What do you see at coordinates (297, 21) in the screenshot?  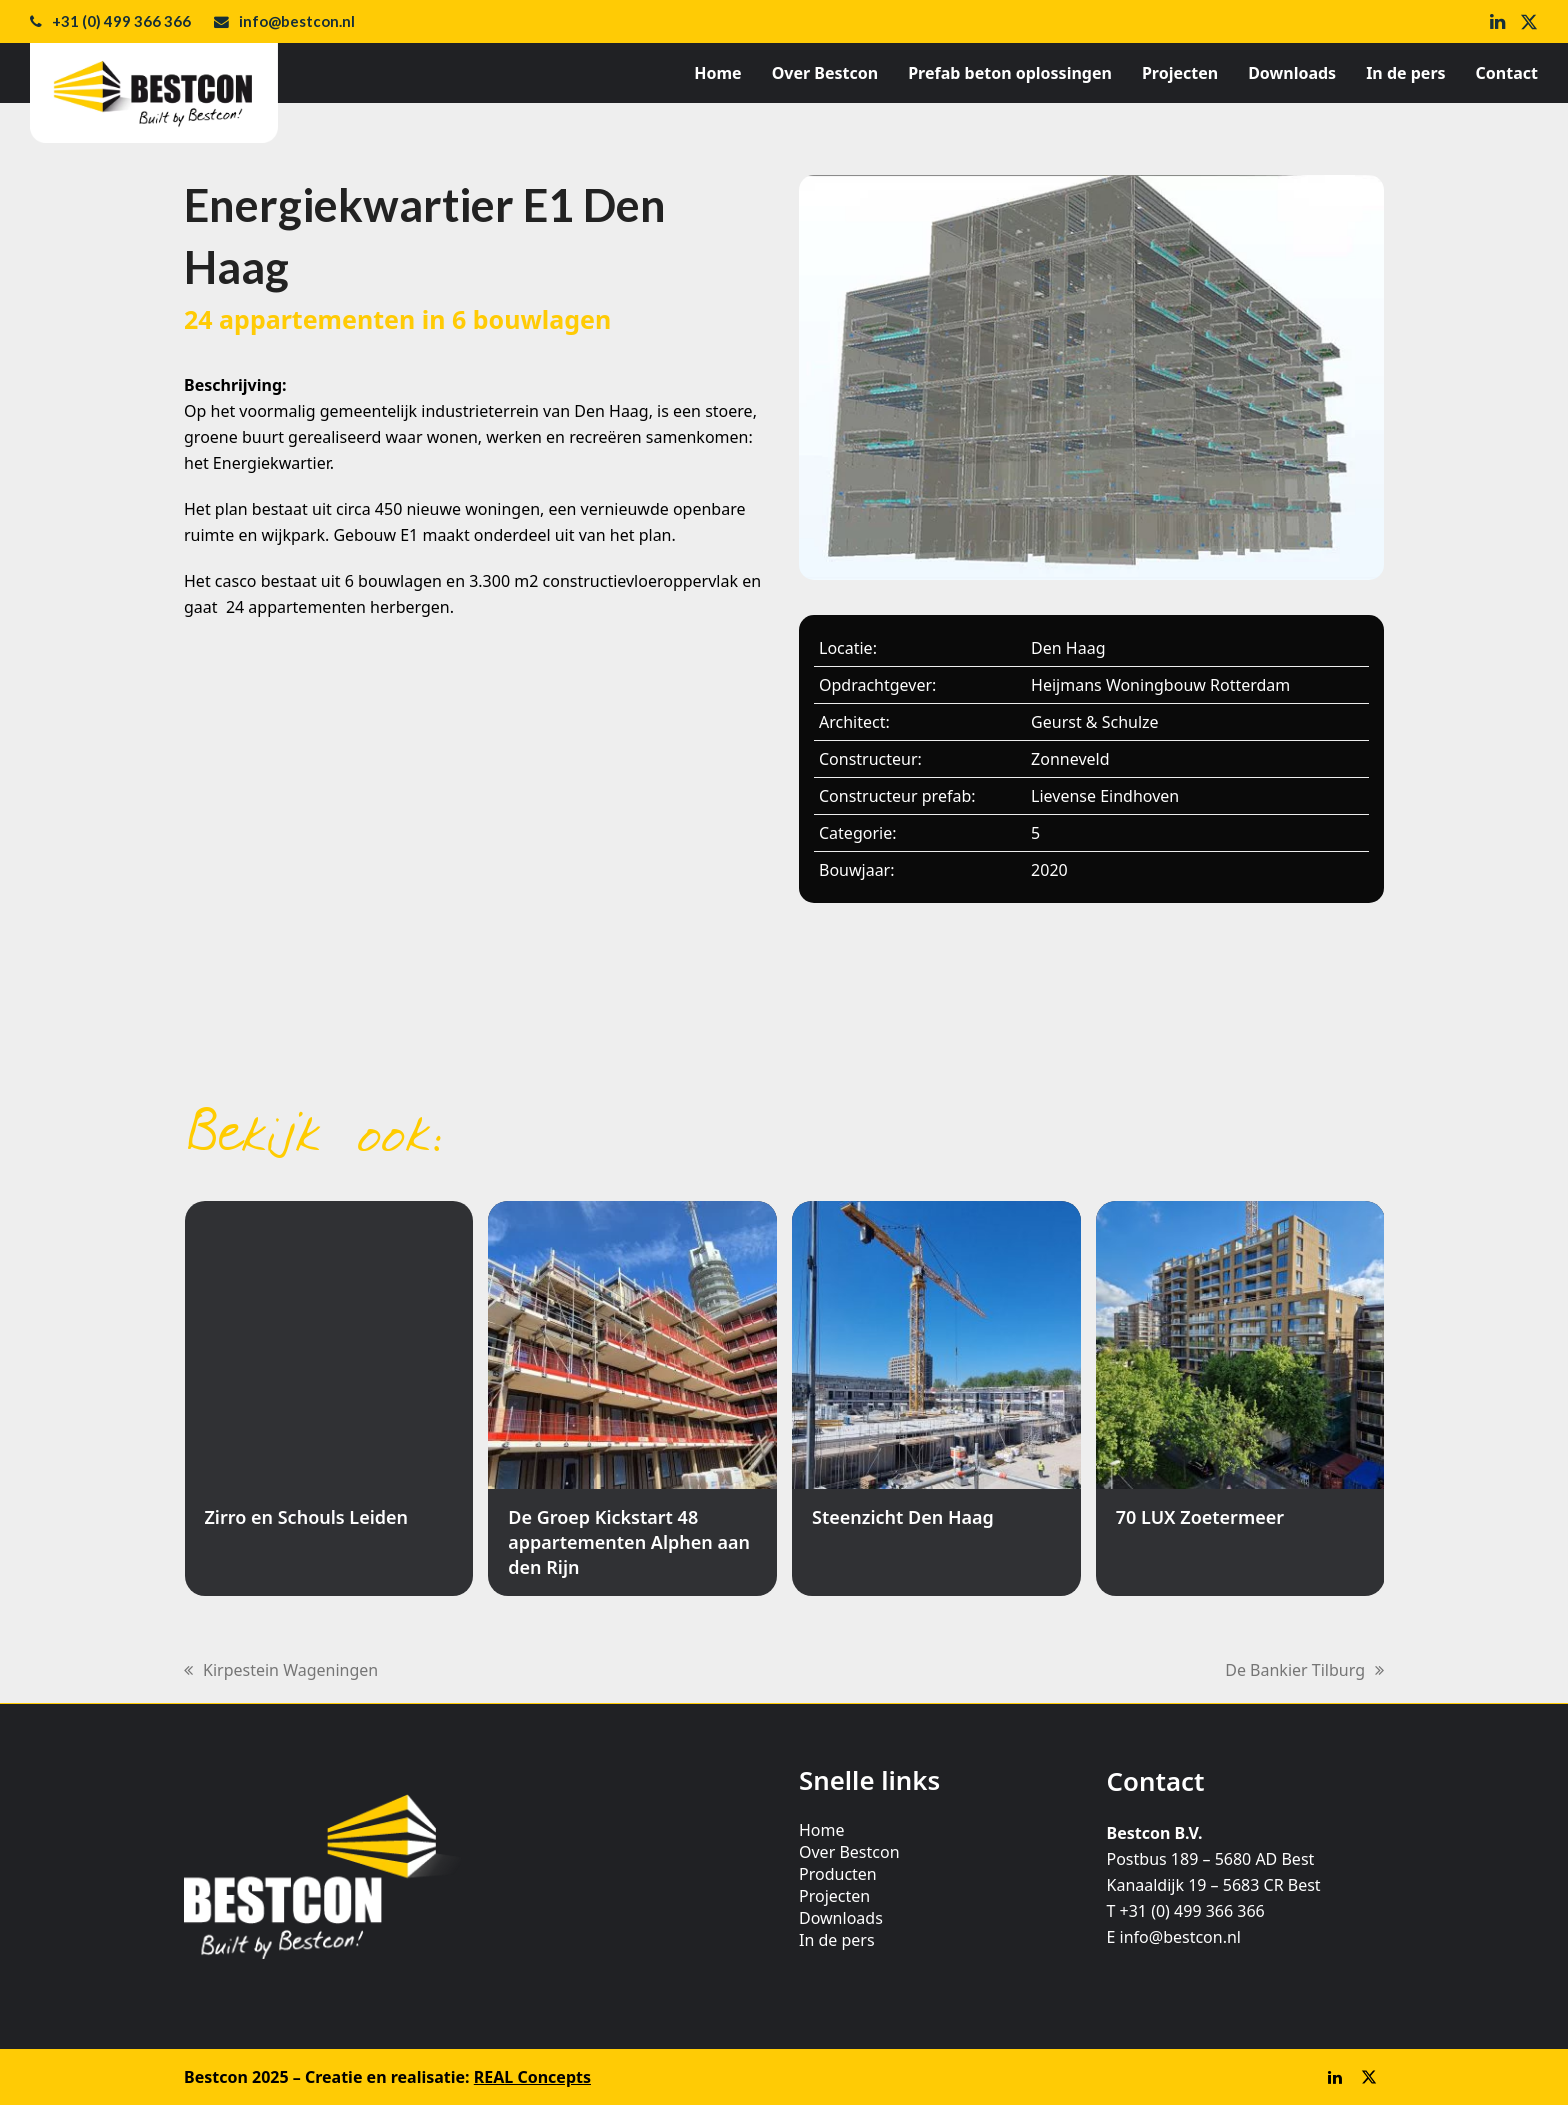 I see `info@bestcon.nl` at bounding box center [297, 21].